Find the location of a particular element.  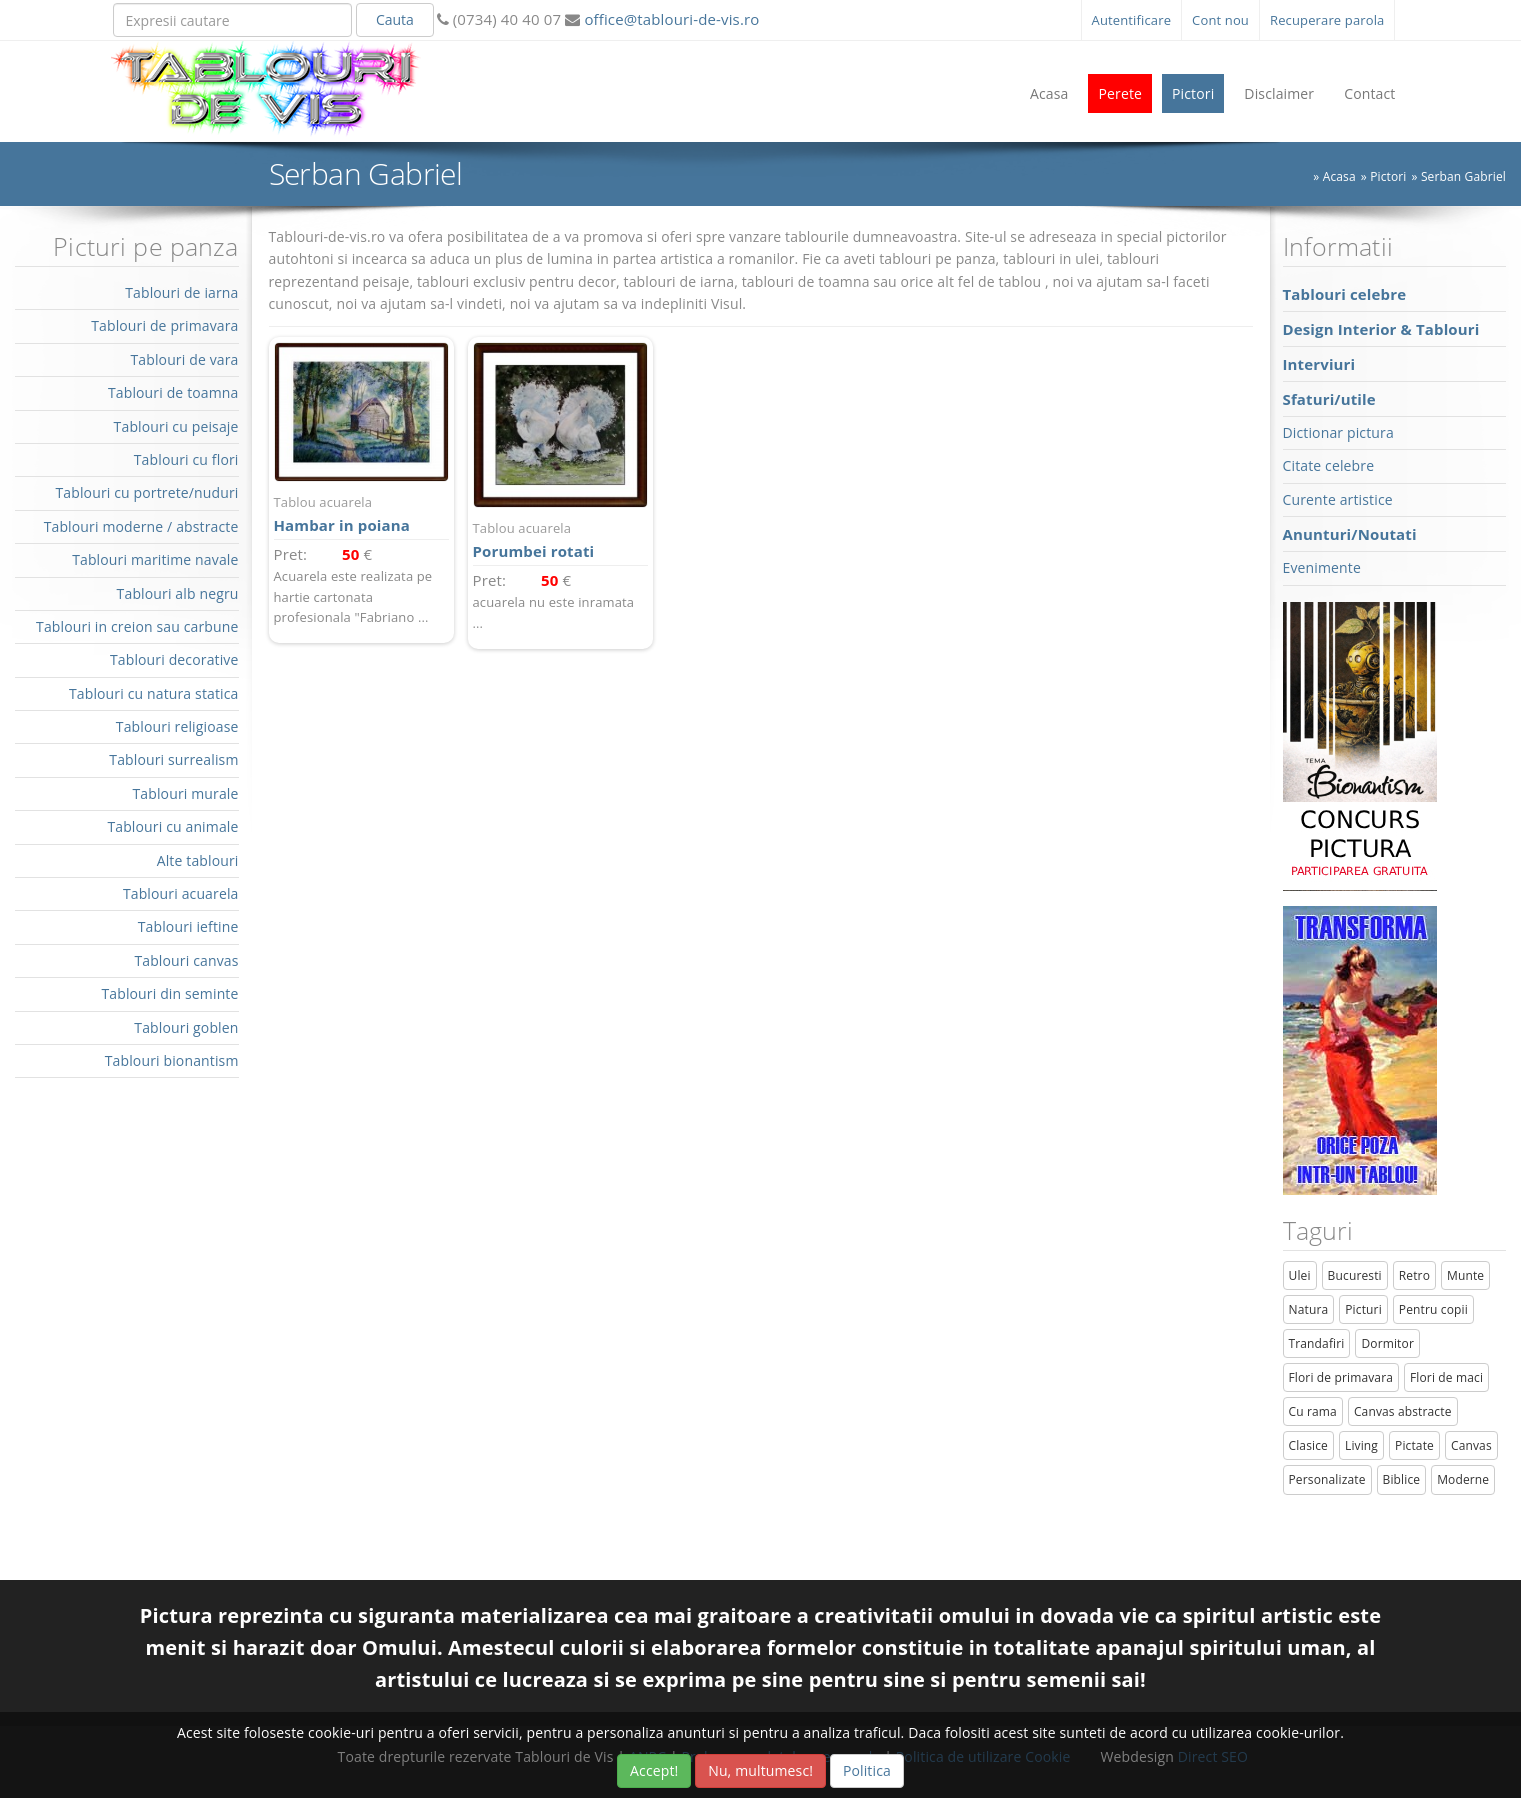

Tablouri bionantism is located at coordinates (172, 1060).